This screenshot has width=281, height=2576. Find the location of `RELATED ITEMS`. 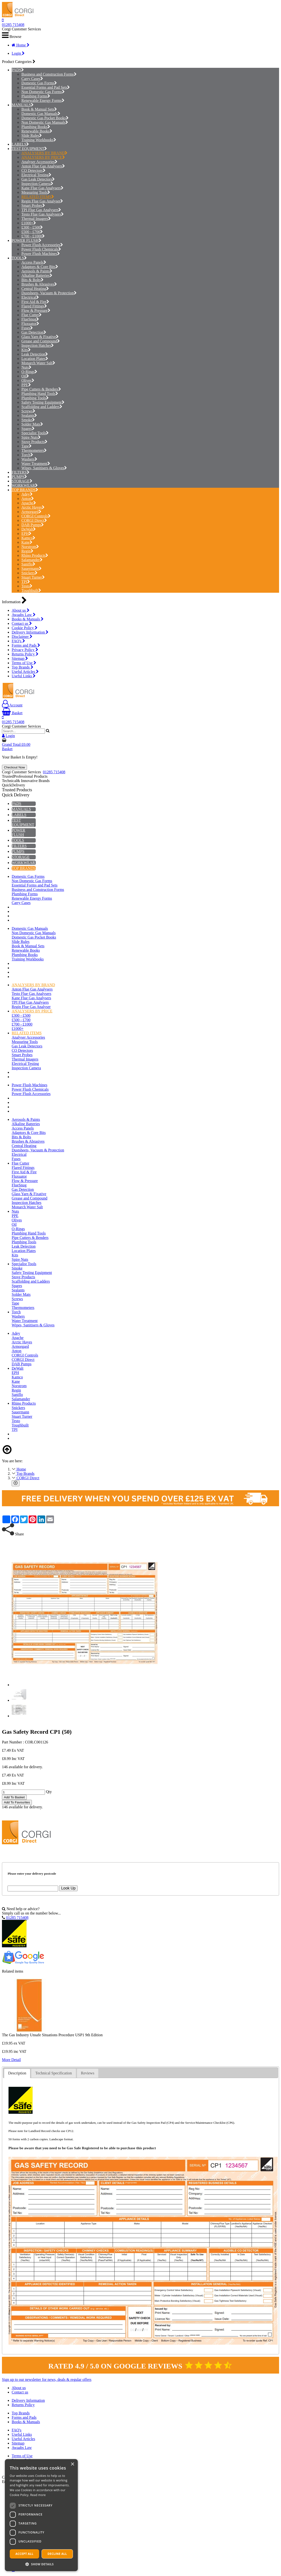

RELATED ITEMS is located at coordinates (37, 197).